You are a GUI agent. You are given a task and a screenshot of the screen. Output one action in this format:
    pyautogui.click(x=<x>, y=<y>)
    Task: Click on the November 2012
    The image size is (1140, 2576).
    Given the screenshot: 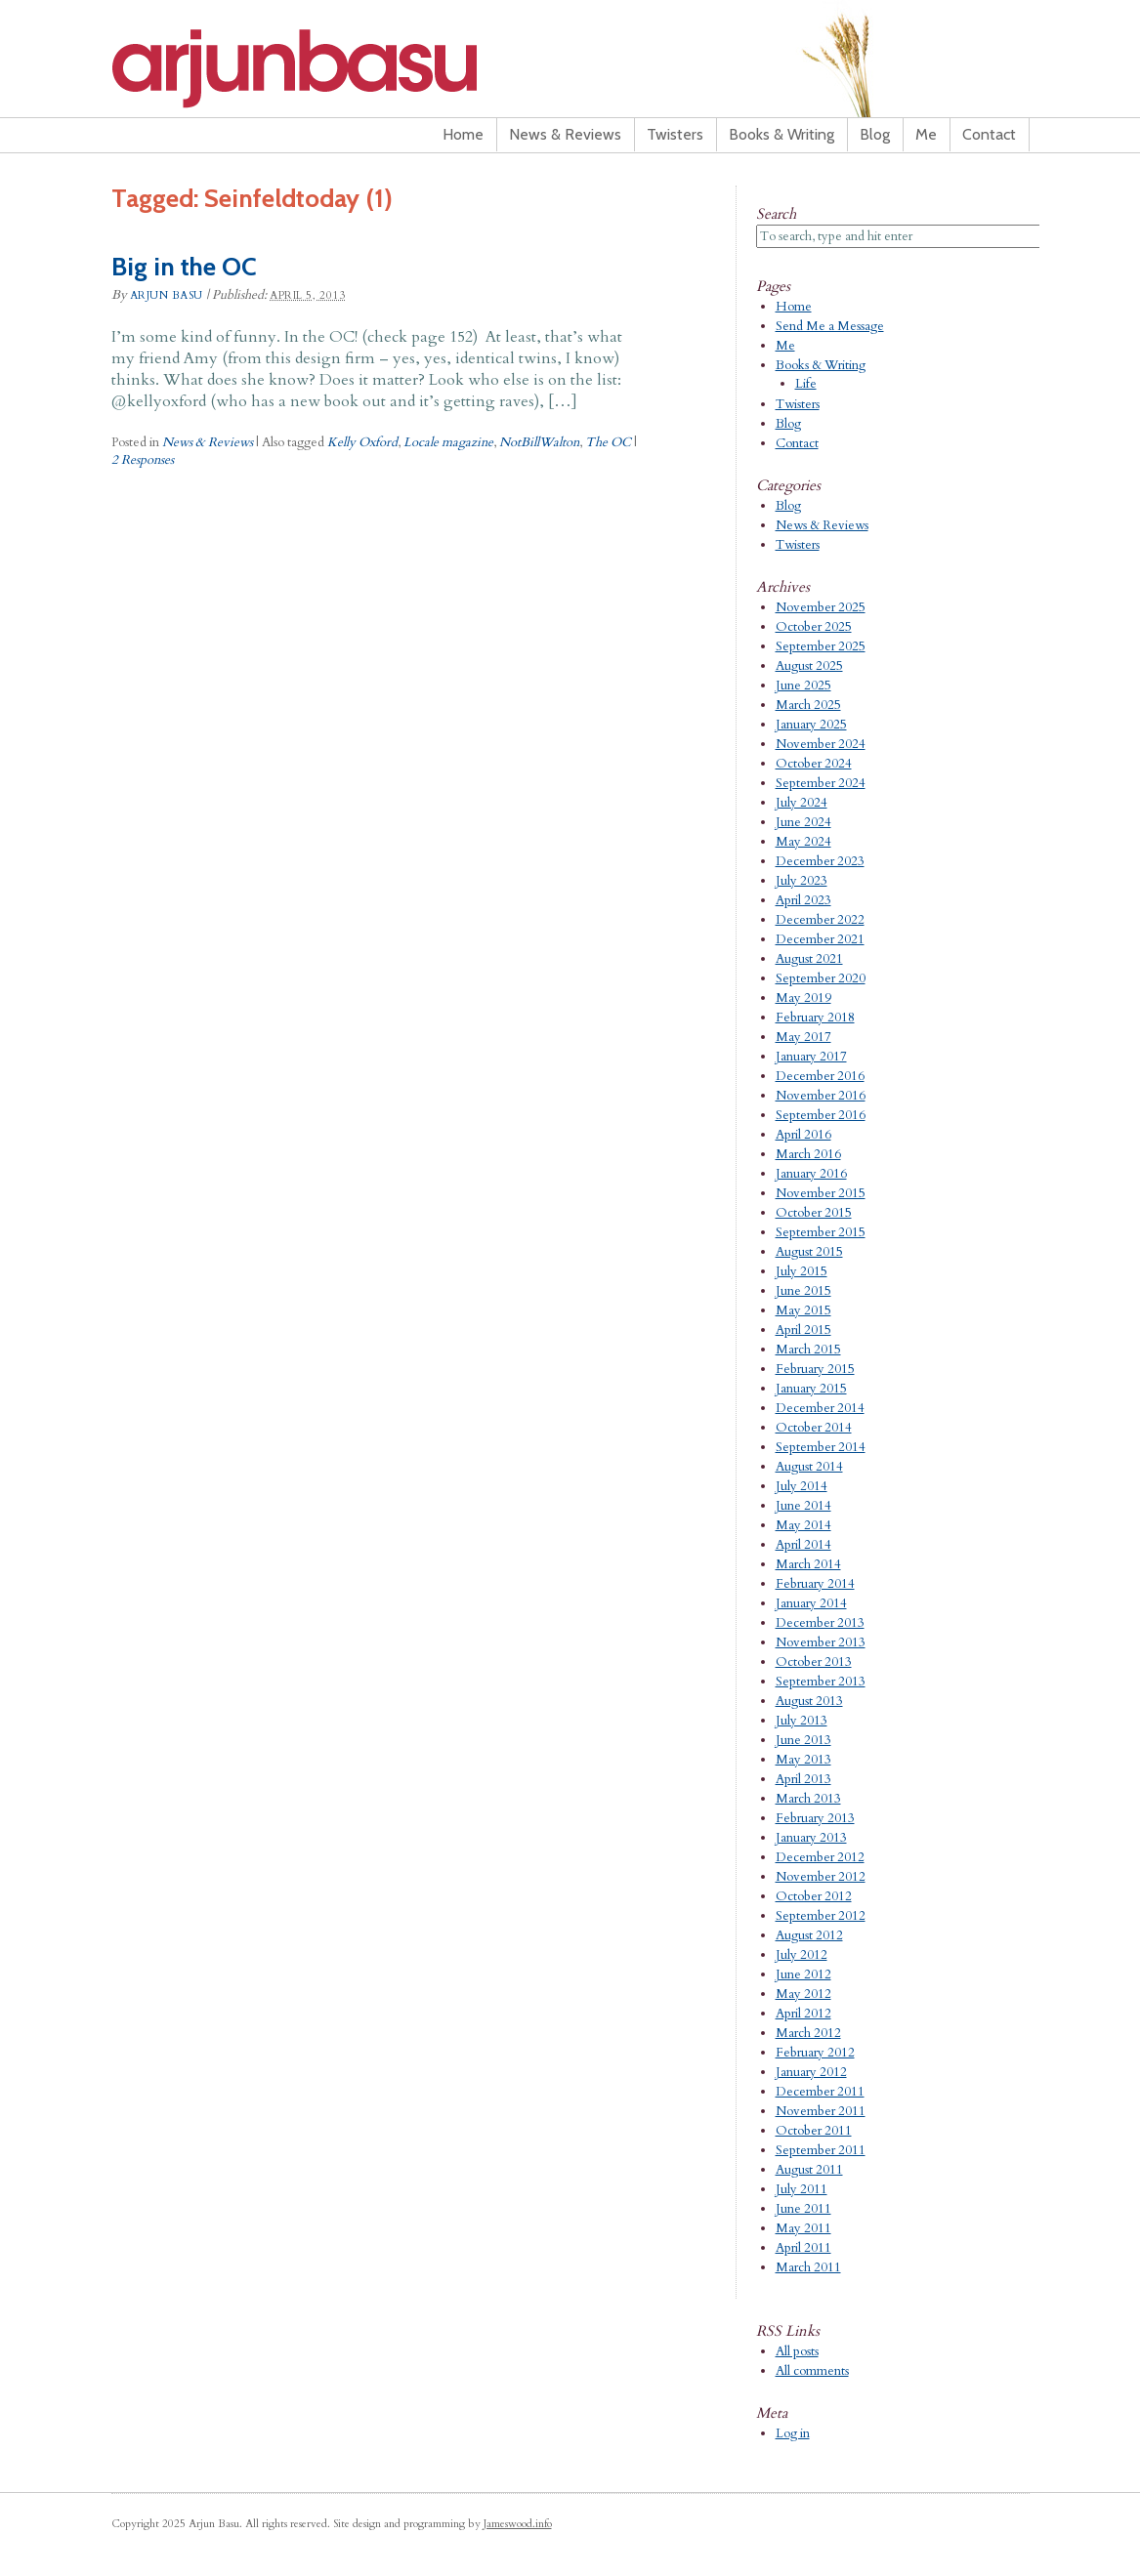 What is the action you would take?
    pyautogui.click(x=821, y=1877)
    